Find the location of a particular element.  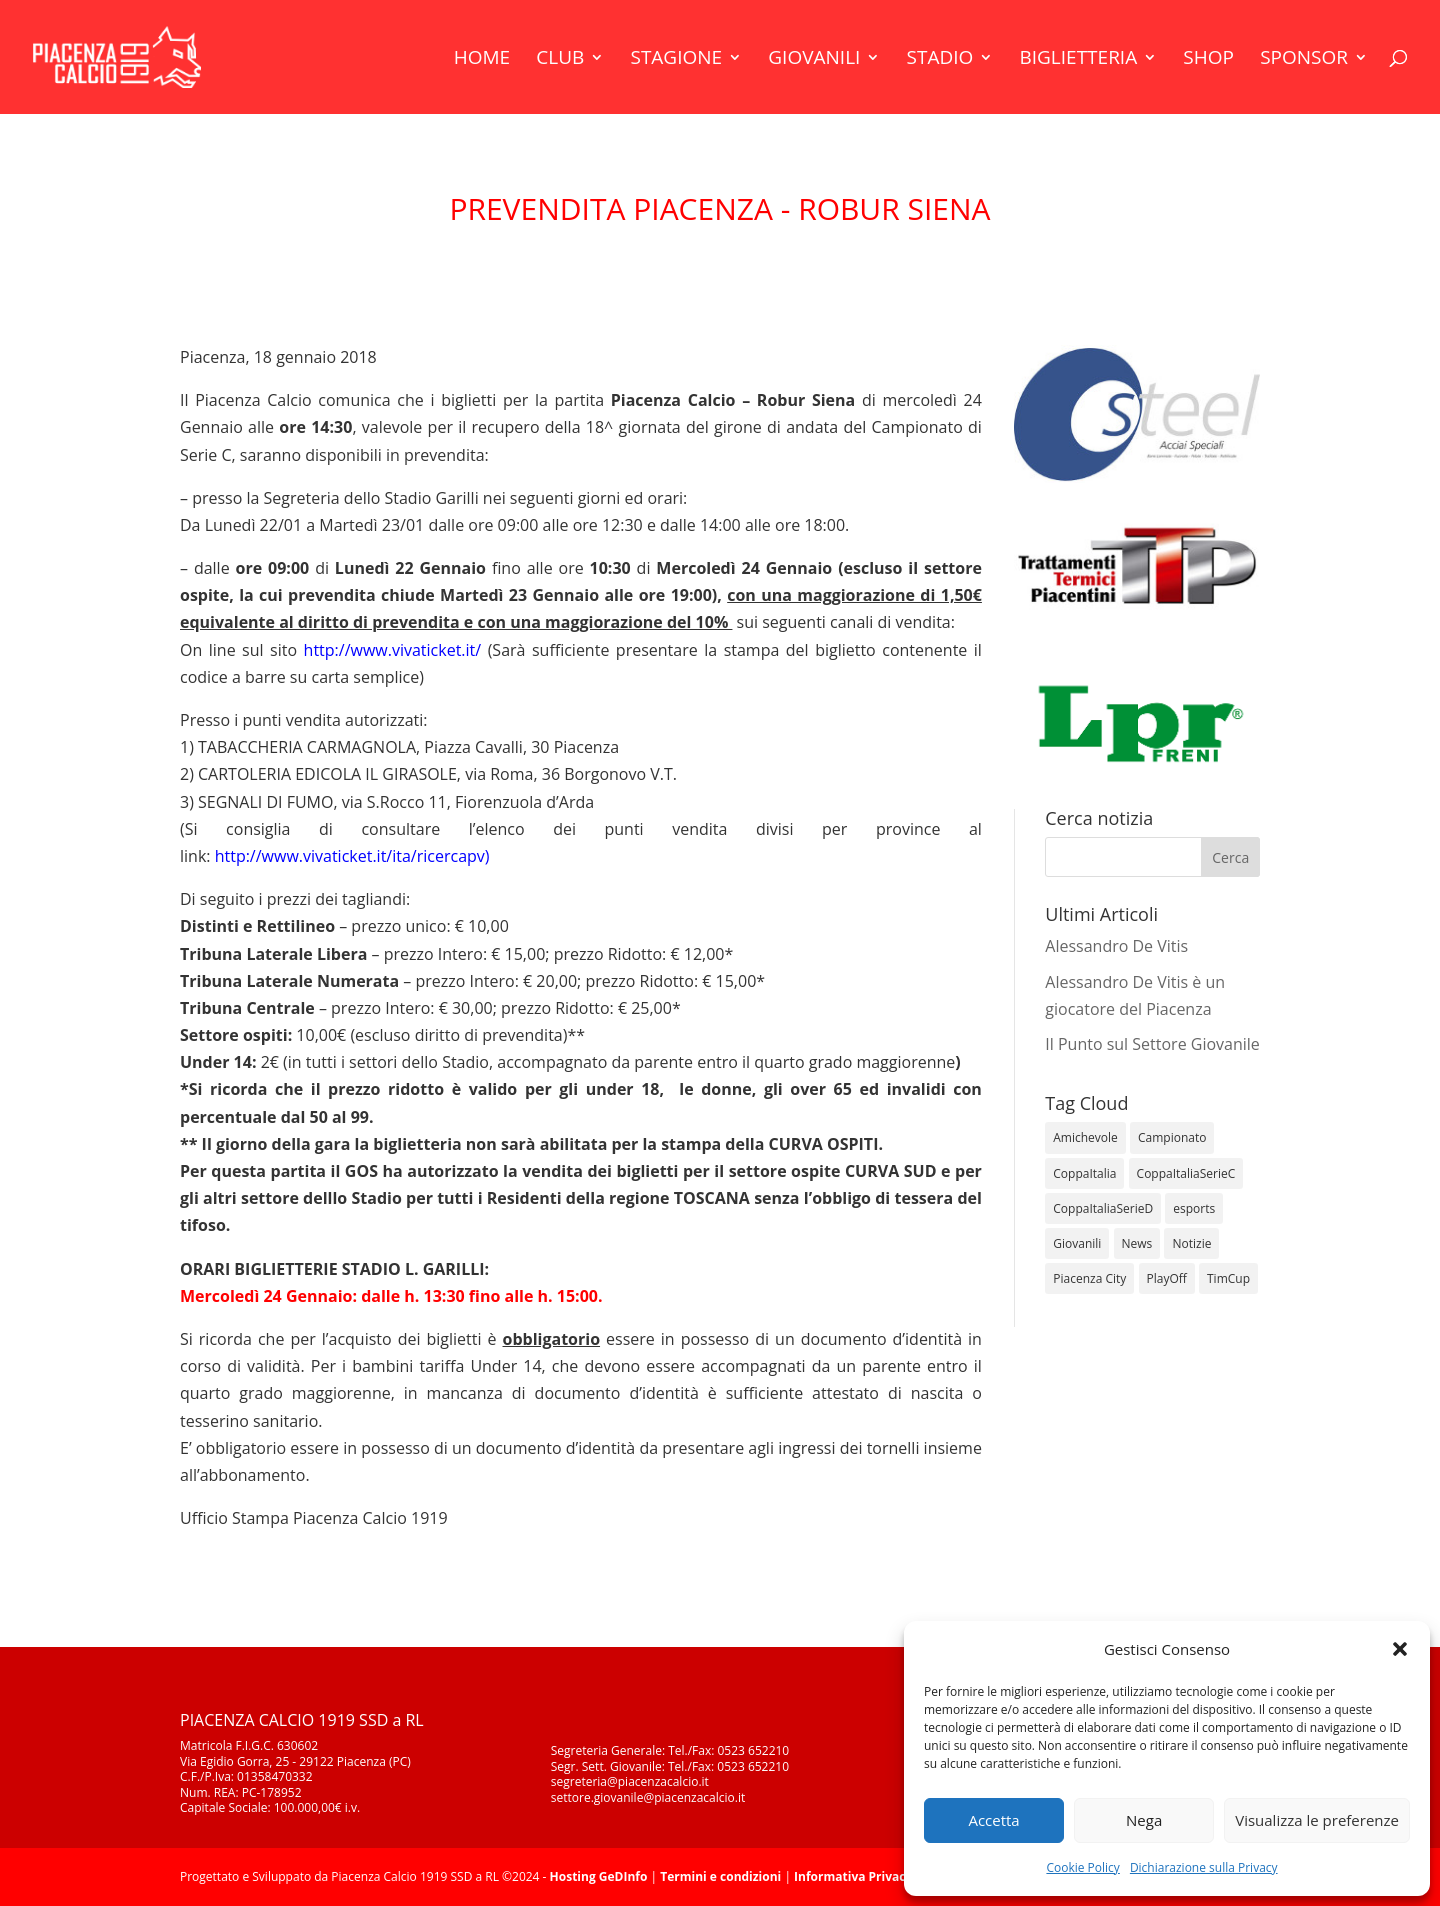

esports [esports (1 elemento)] is located at coordinates (1194, 1208).